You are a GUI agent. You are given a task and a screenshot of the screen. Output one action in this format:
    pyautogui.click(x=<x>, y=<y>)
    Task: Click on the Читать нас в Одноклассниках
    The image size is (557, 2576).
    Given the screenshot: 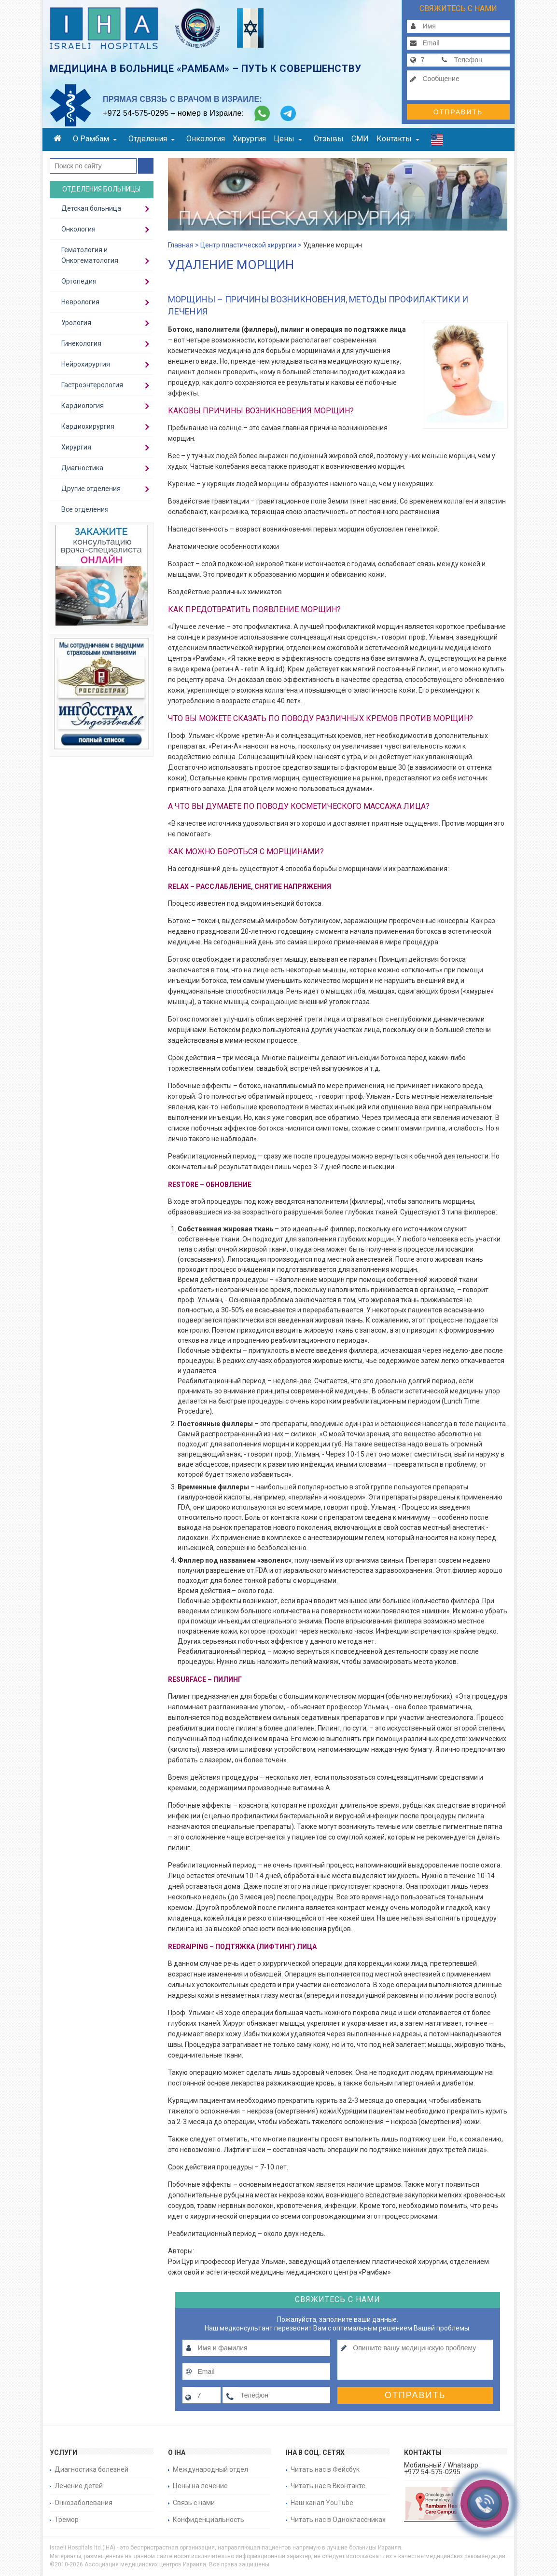 What is the action you would take?
    pyautogui.click(x=338, y=2519)
    